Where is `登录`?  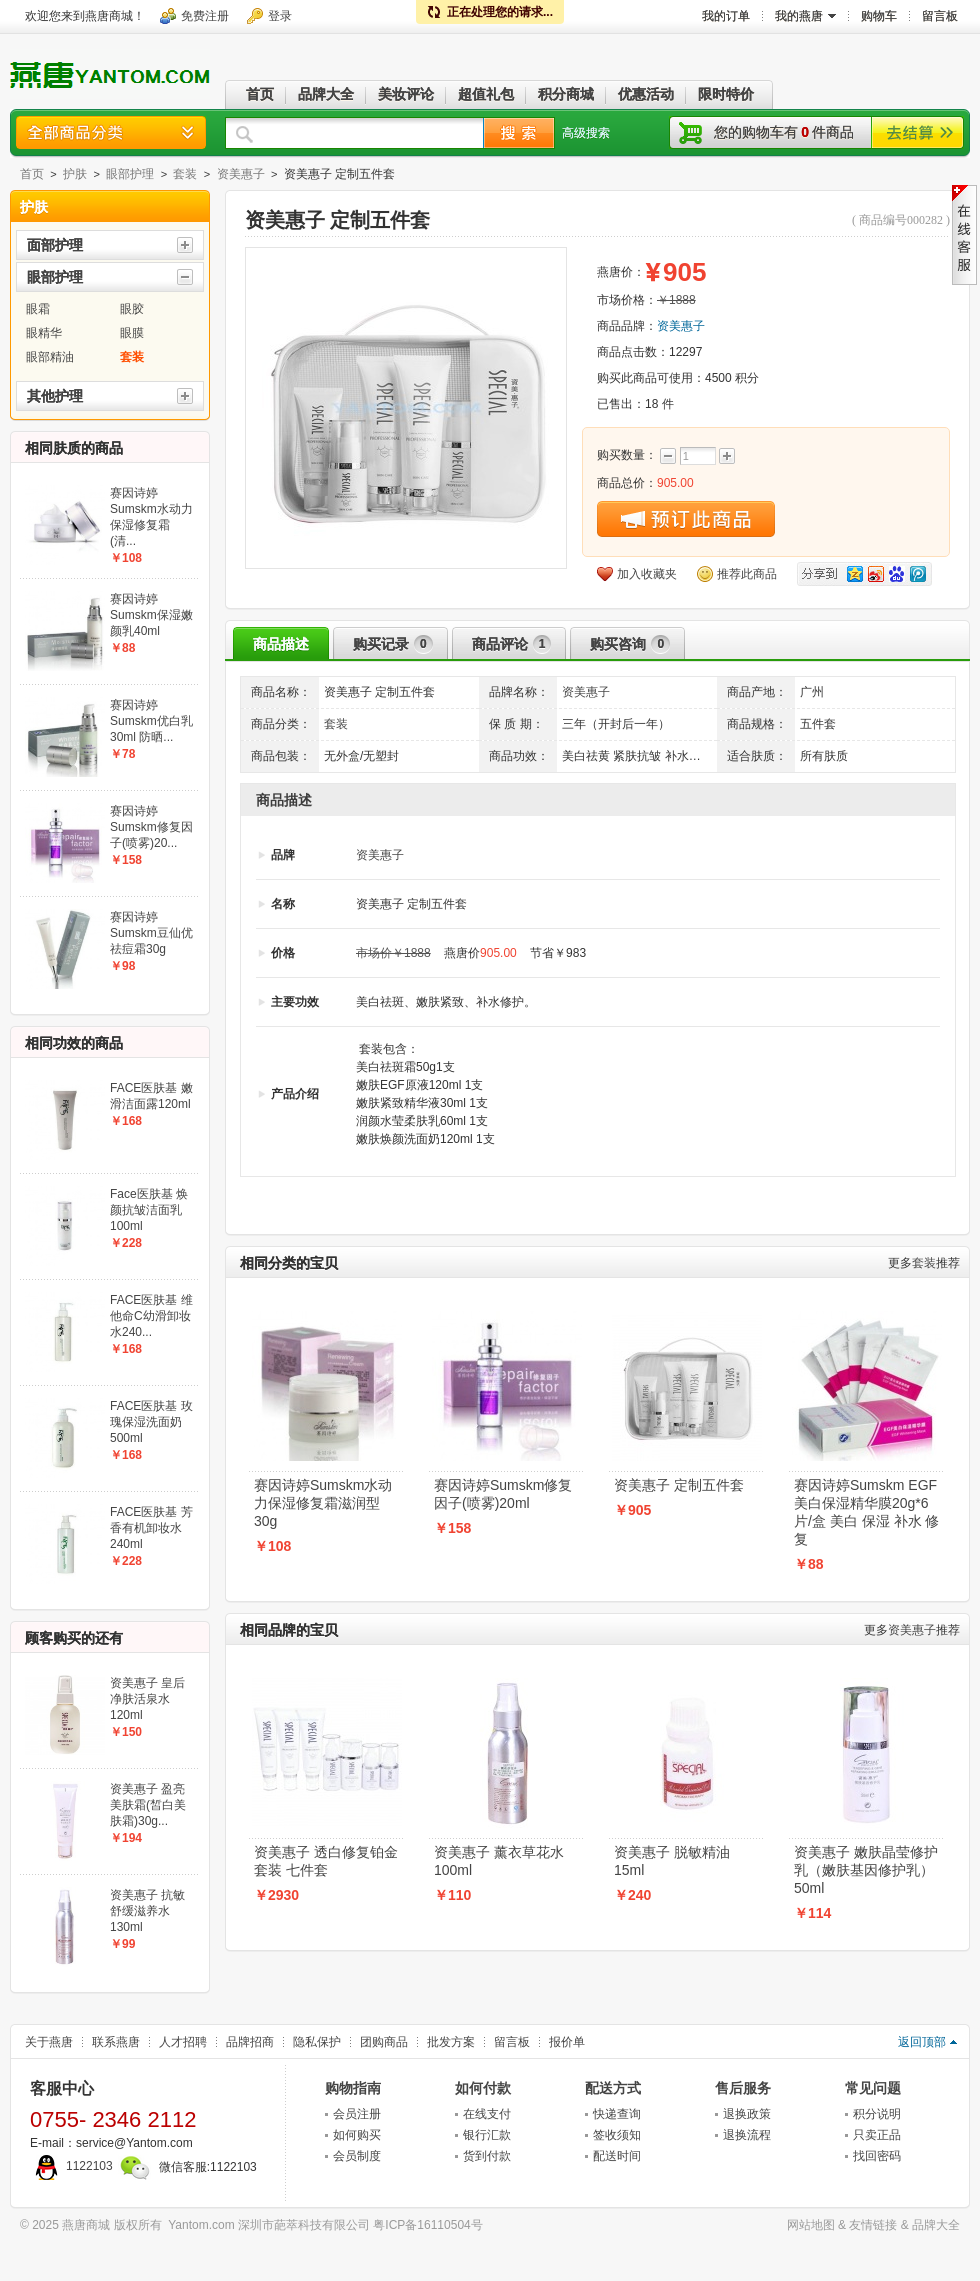
登录 is located at coordinates (280, 16).